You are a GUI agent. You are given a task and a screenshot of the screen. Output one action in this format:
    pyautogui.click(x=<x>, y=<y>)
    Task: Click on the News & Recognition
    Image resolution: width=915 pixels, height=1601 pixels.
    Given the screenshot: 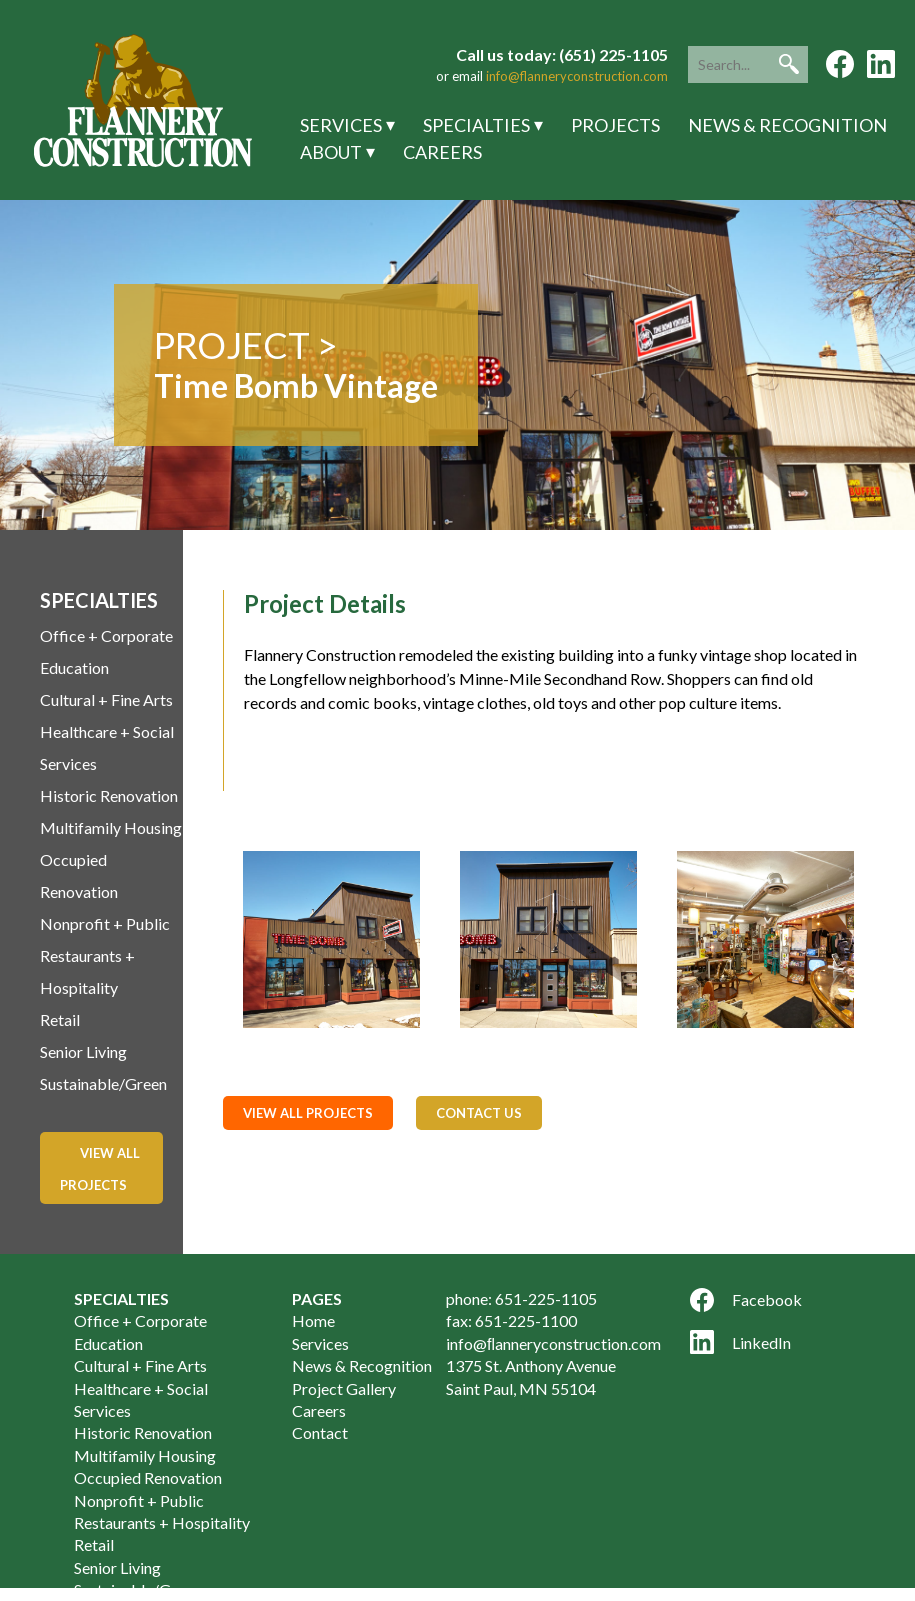 What is the action you would take?
    pyautogui.click(x=787, y=125)
    